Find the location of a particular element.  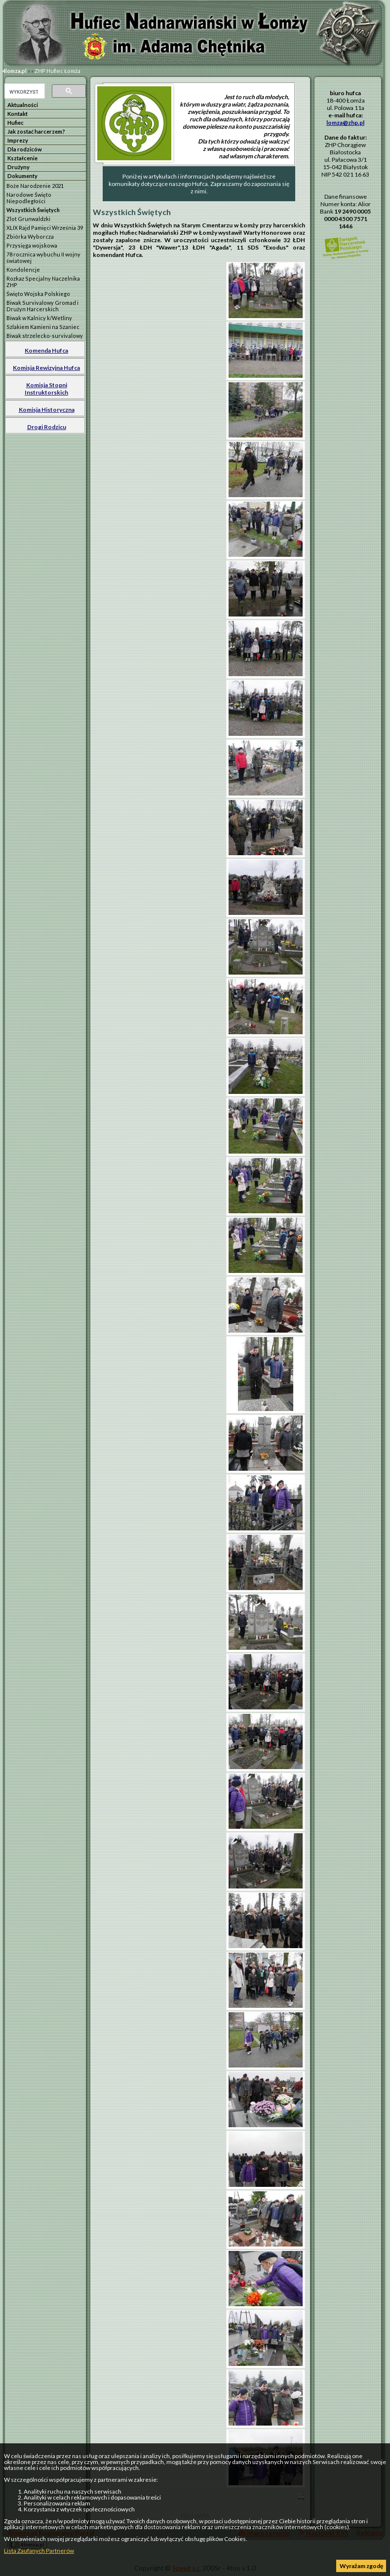

78 rocznica wybuchu II wojny światowej is located at coordinates (43, 257).